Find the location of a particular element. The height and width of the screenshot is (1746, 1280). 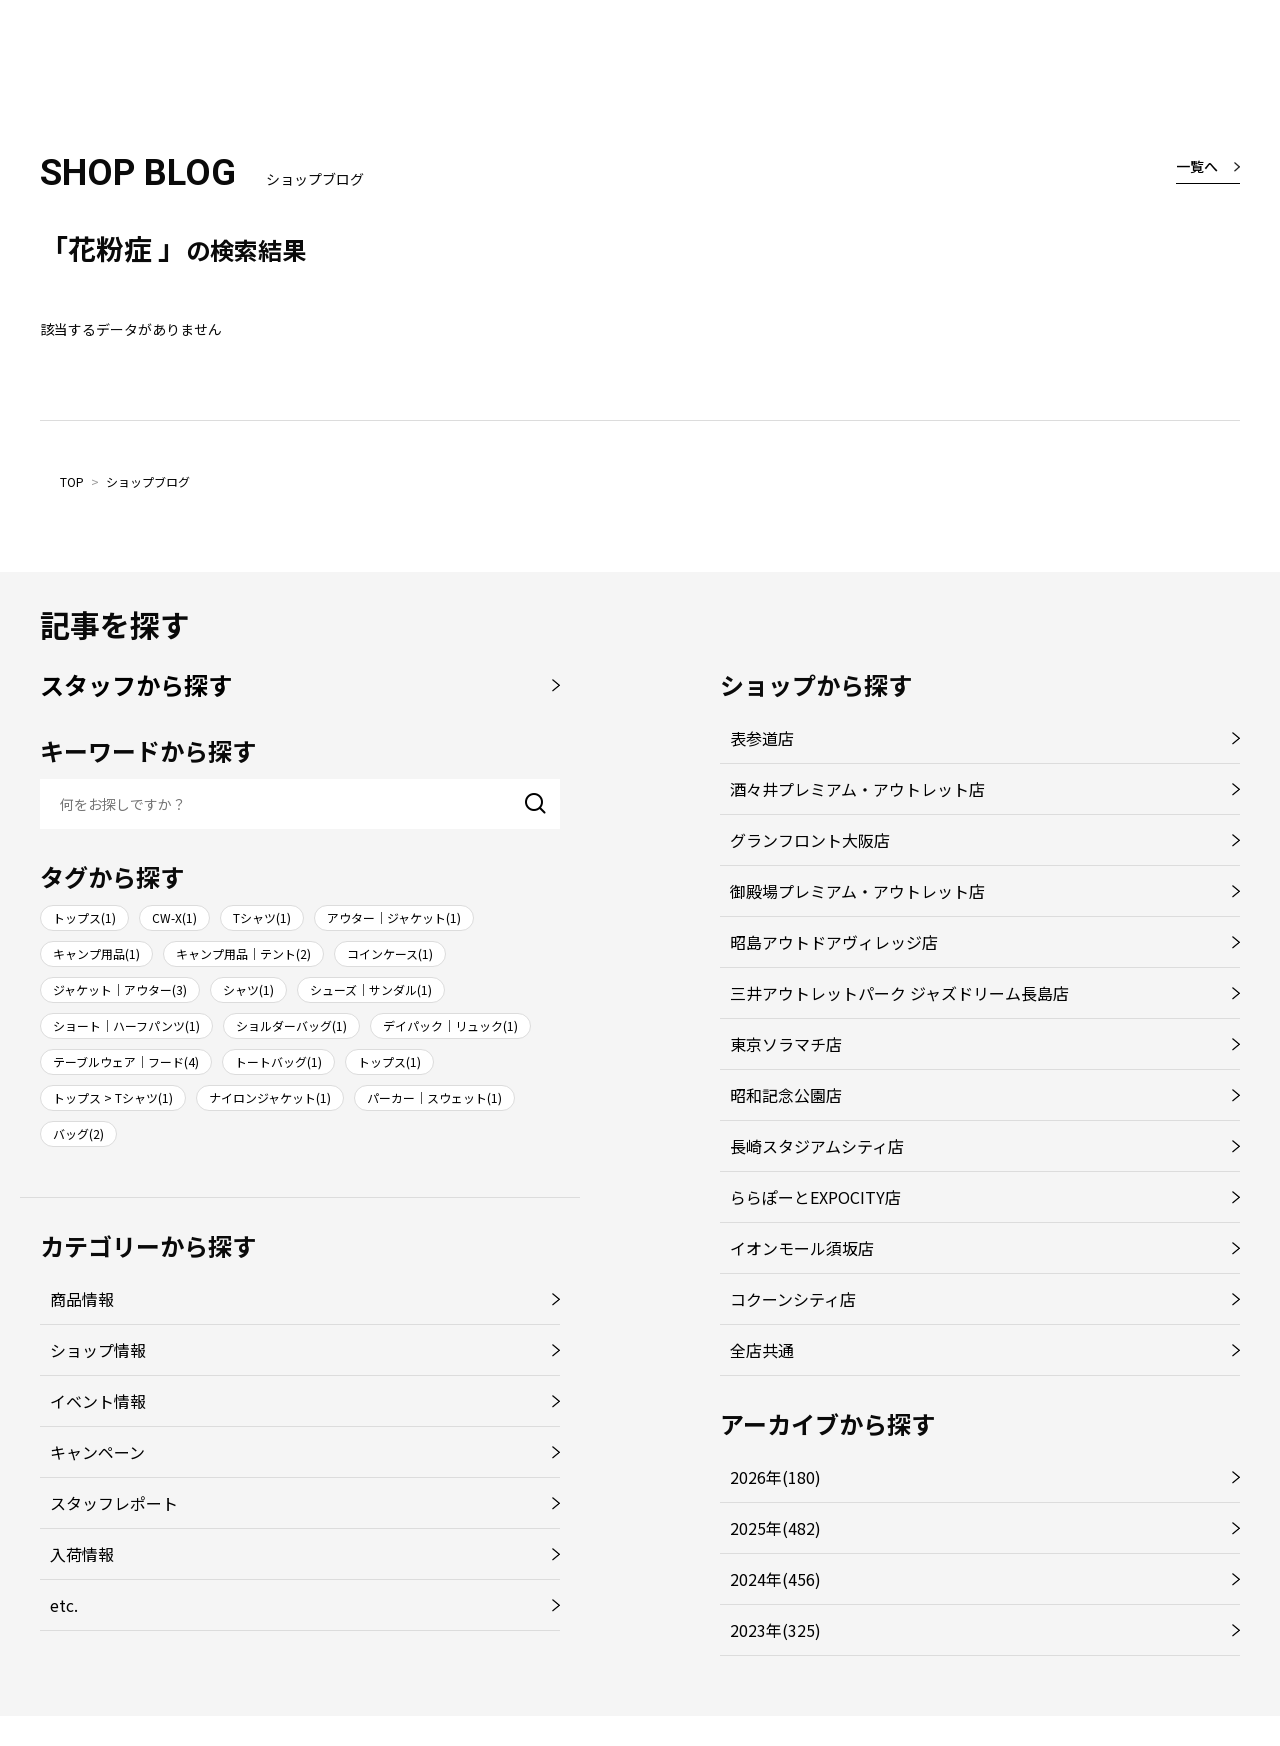

ナイロンジャケット(1) is located at coordinates (270, 1097).